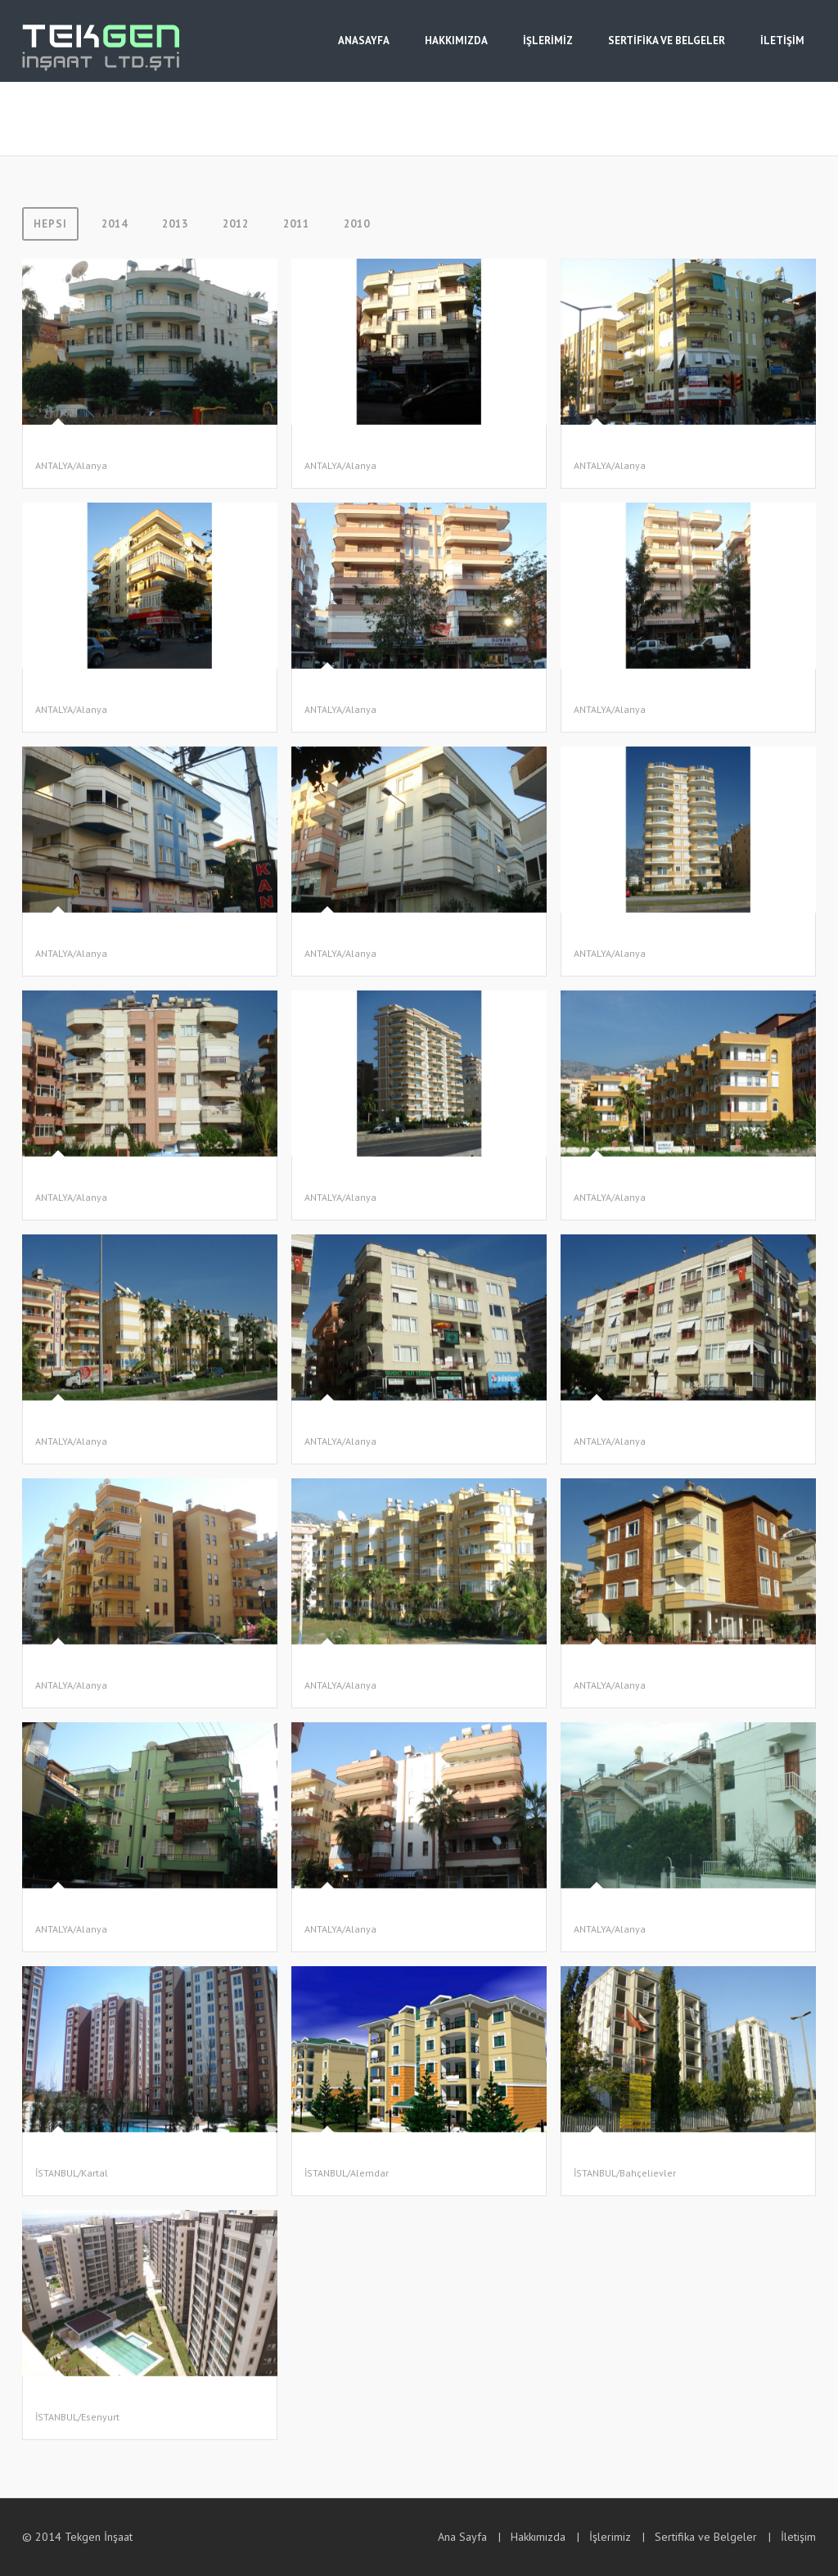  What do you see at coordinates (62, 1421) in the screenshot?
I see `ASA SİTESİ` at bounding box center [62, 1421].